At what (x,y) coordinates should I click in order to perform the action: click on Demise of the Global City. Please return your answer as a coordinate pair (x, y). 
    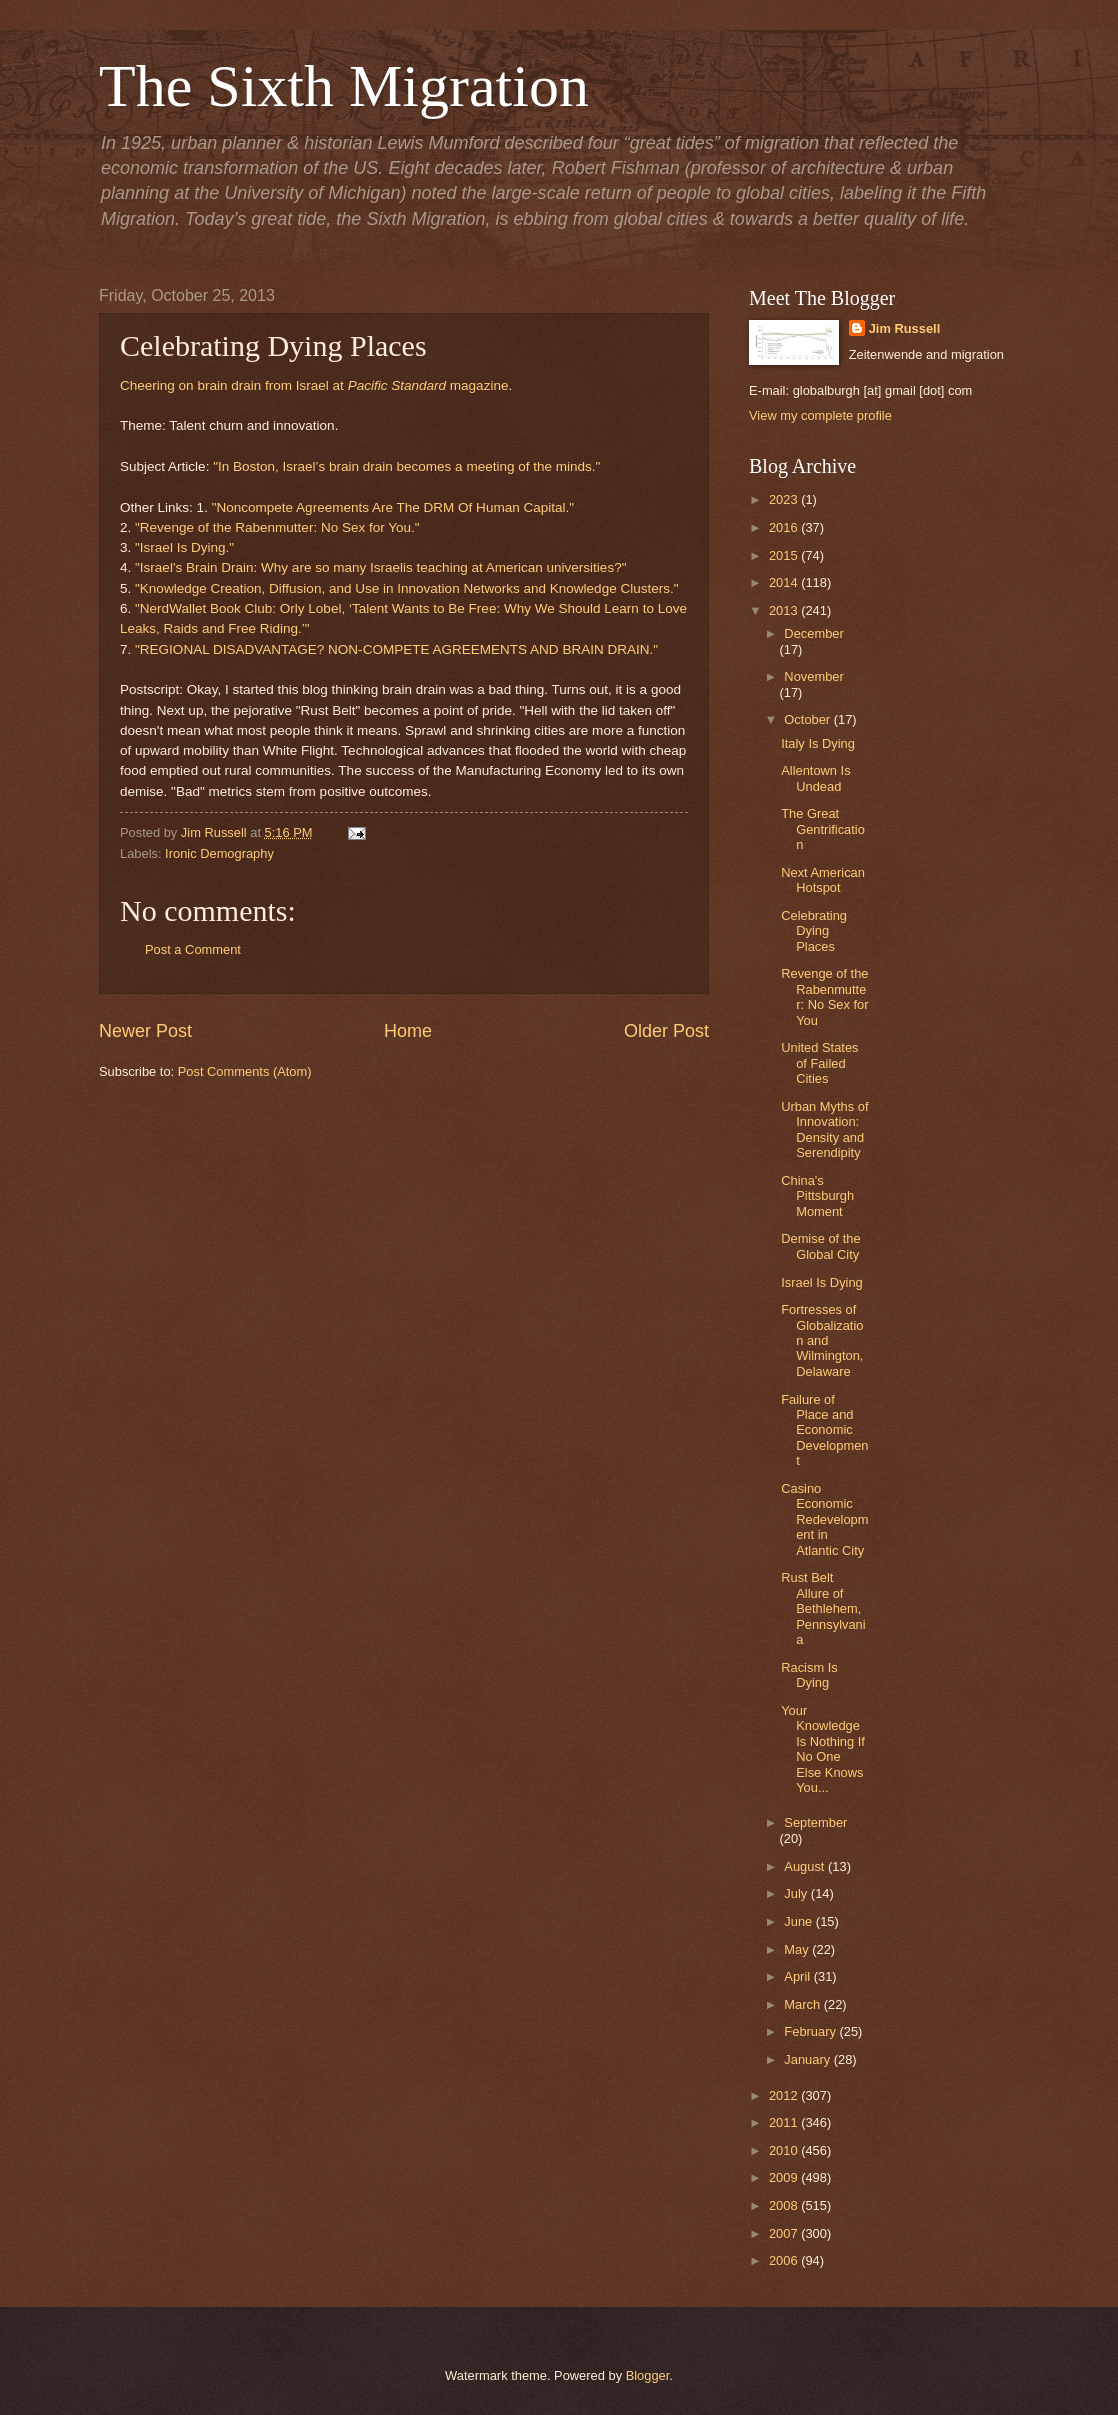
    Looking at the image, I should click on (820, 1246).